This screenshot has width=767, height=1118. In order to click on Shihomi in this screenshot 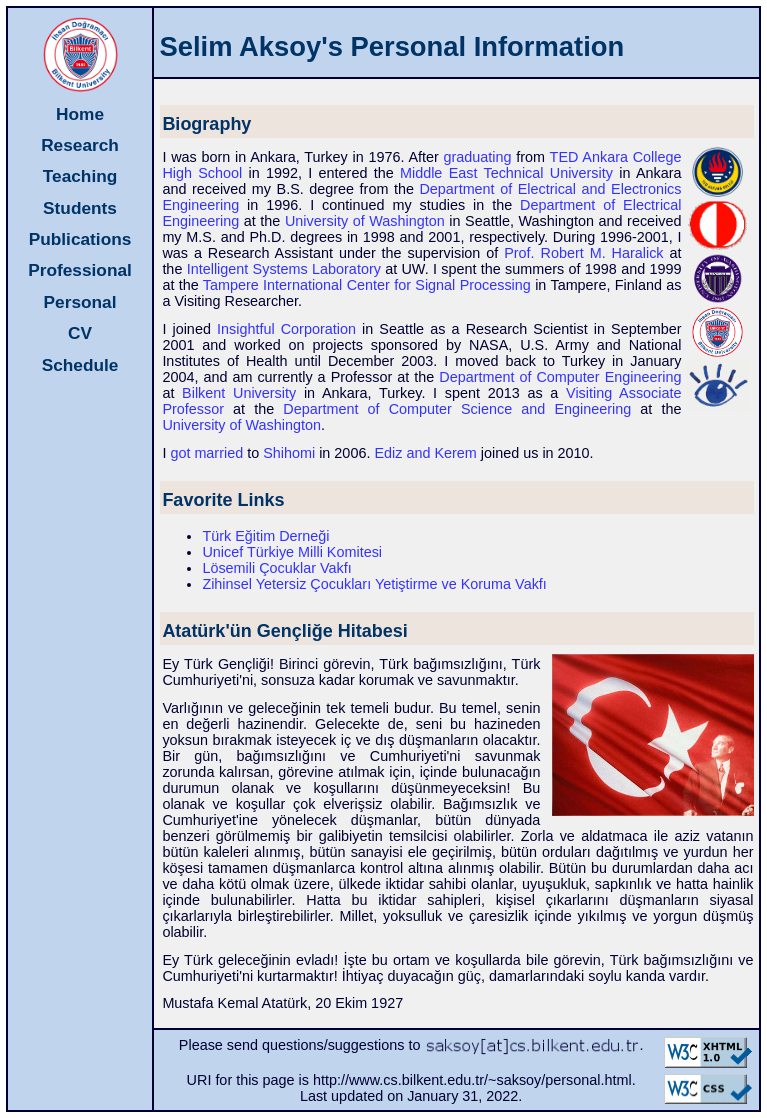, I will do `click(289, 453)`.